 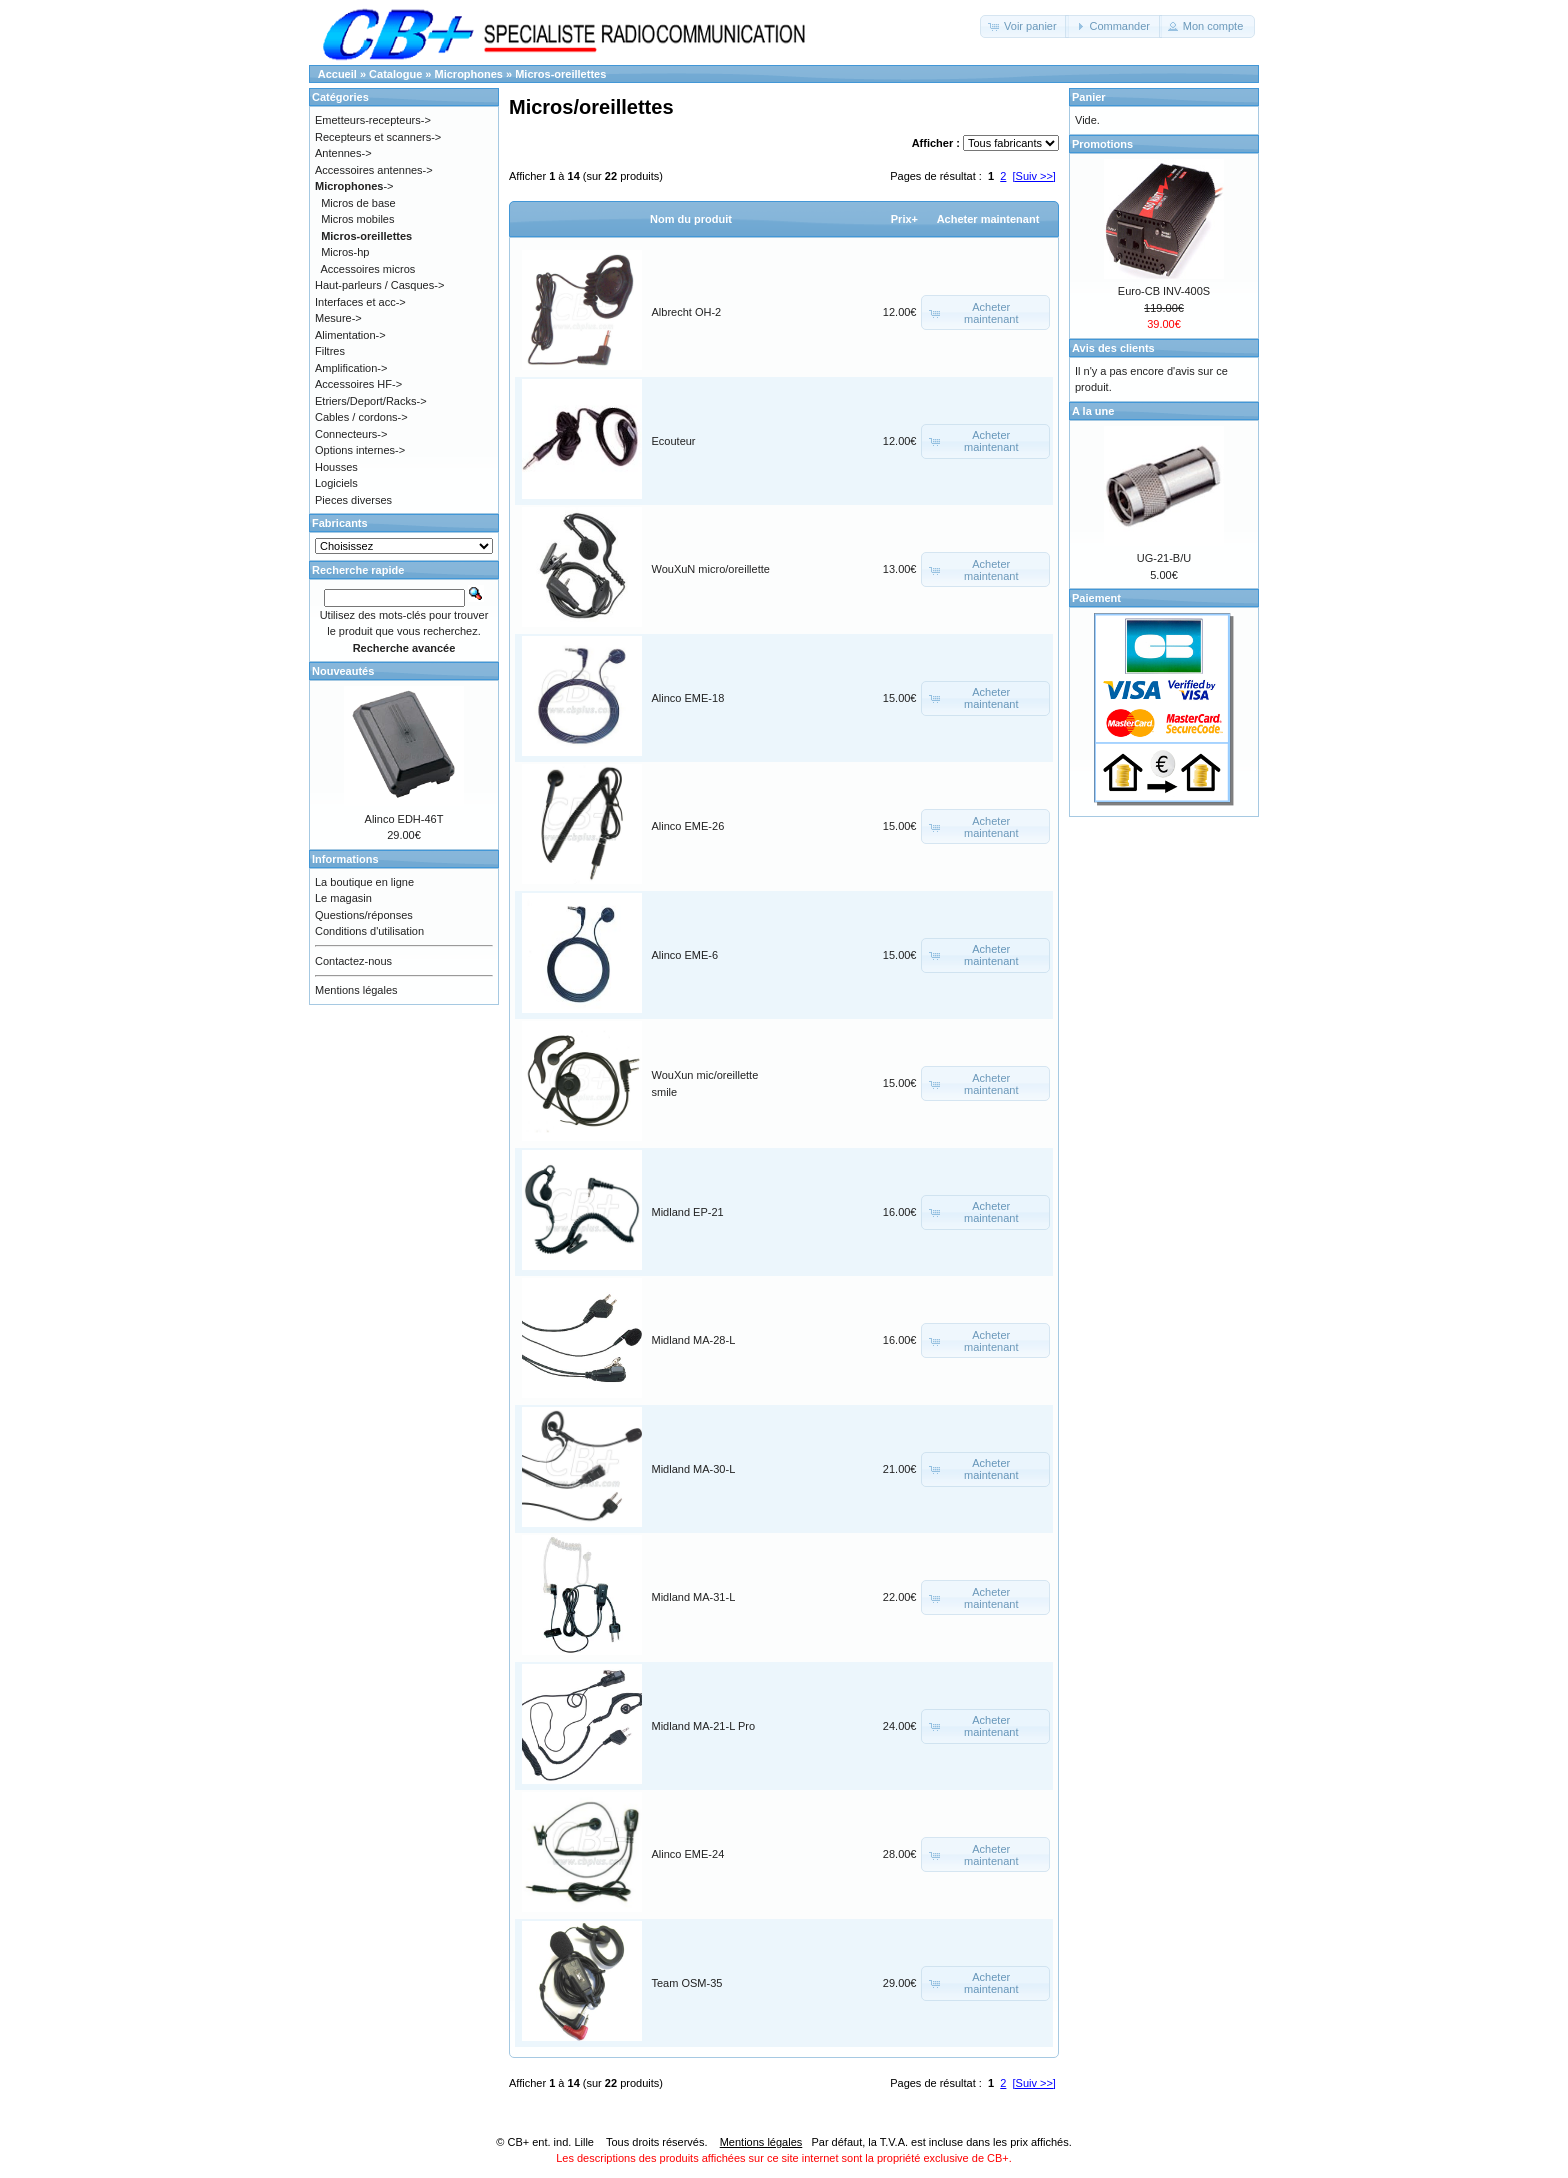 What do you see at coordinates (688, 1854) in the screenshot?
I see `Alinco EME-24` at bounding box center [688, 1854].